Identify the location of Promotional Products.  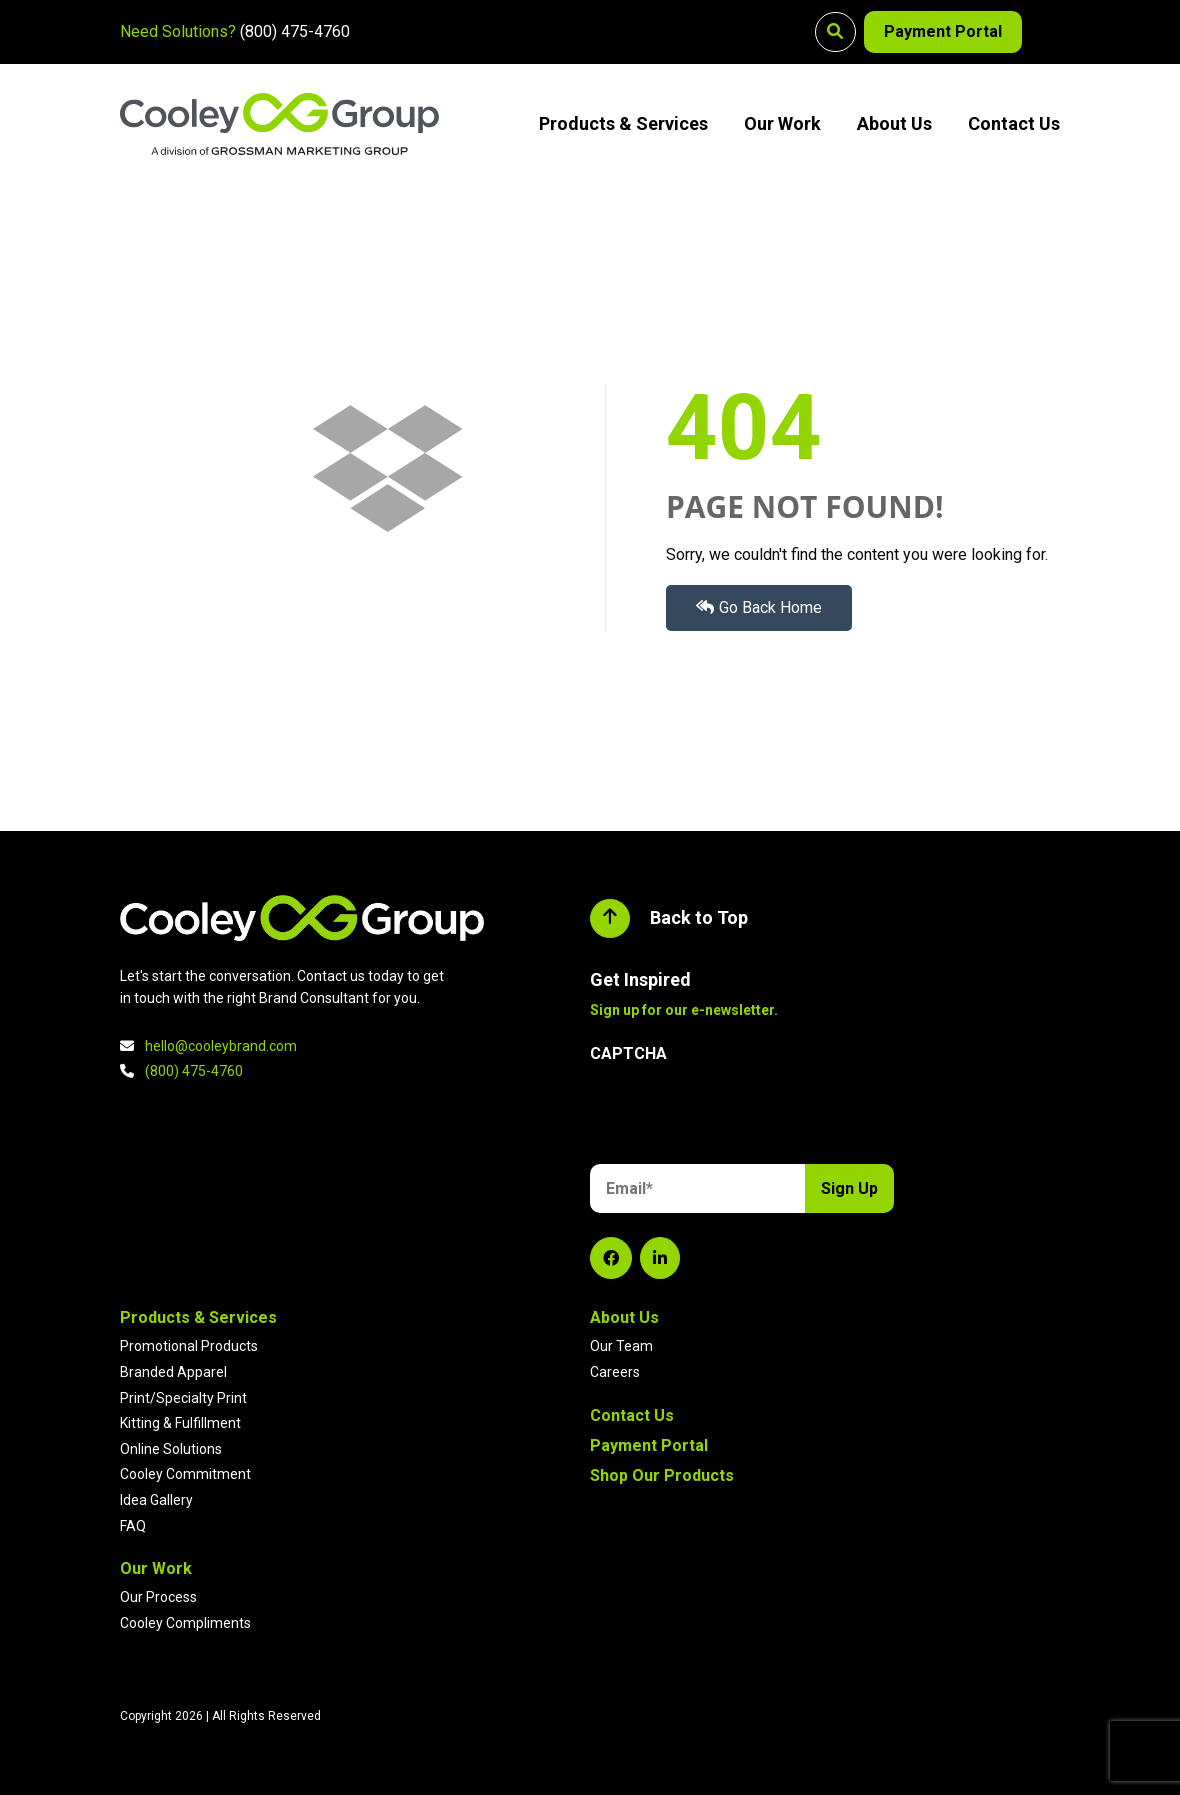
(189, 1346).